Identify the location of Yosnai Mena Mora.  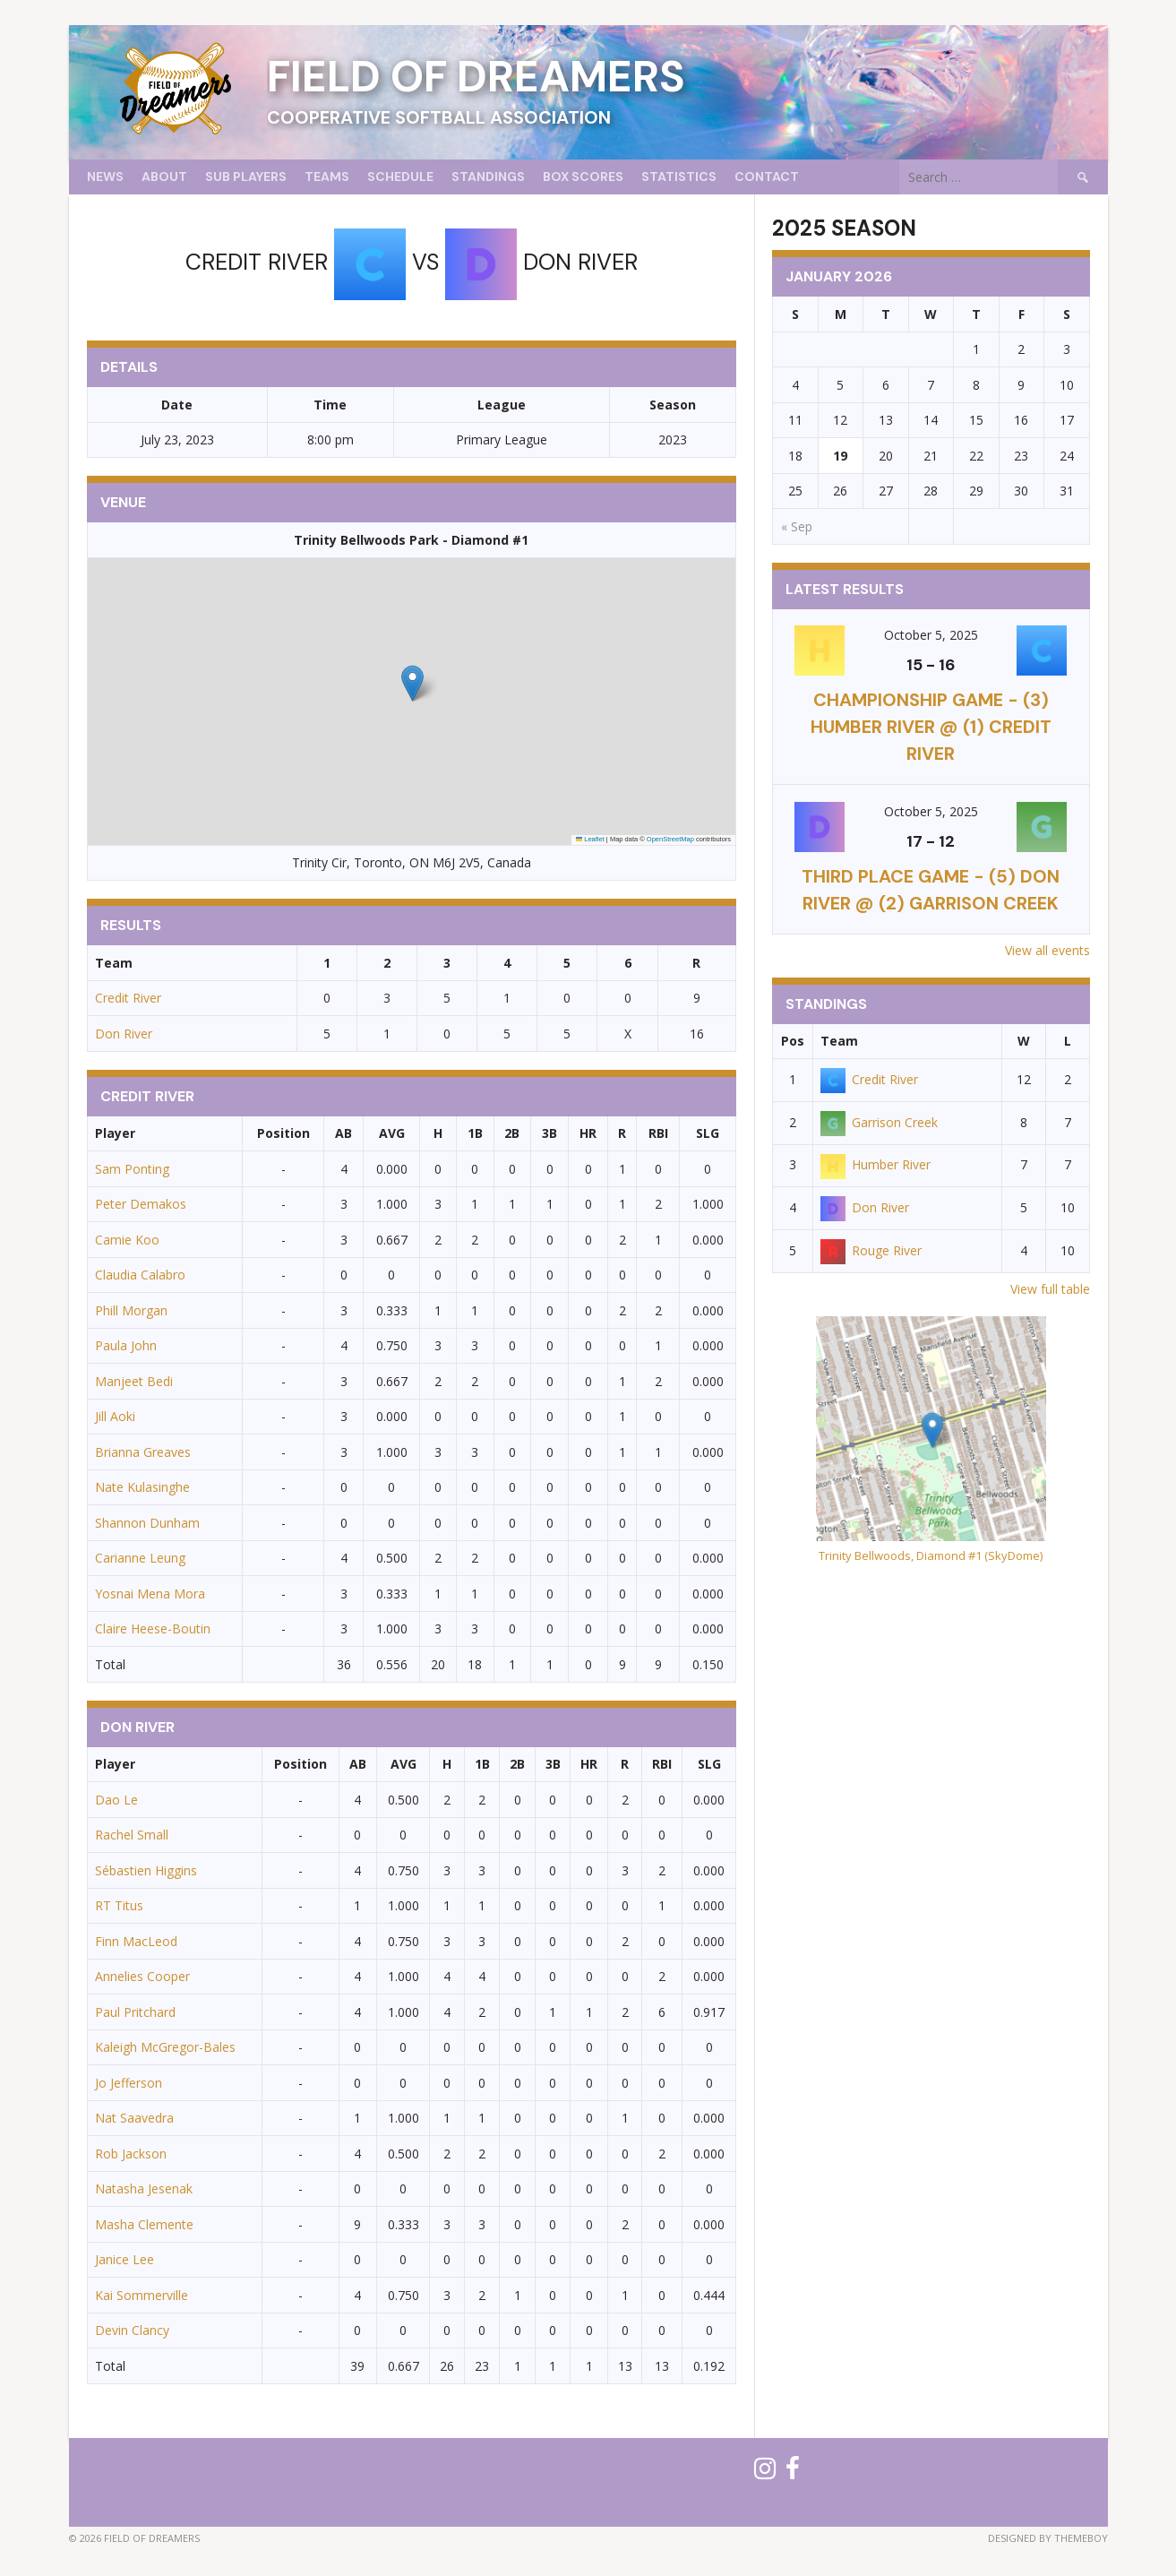
(150, 1593).